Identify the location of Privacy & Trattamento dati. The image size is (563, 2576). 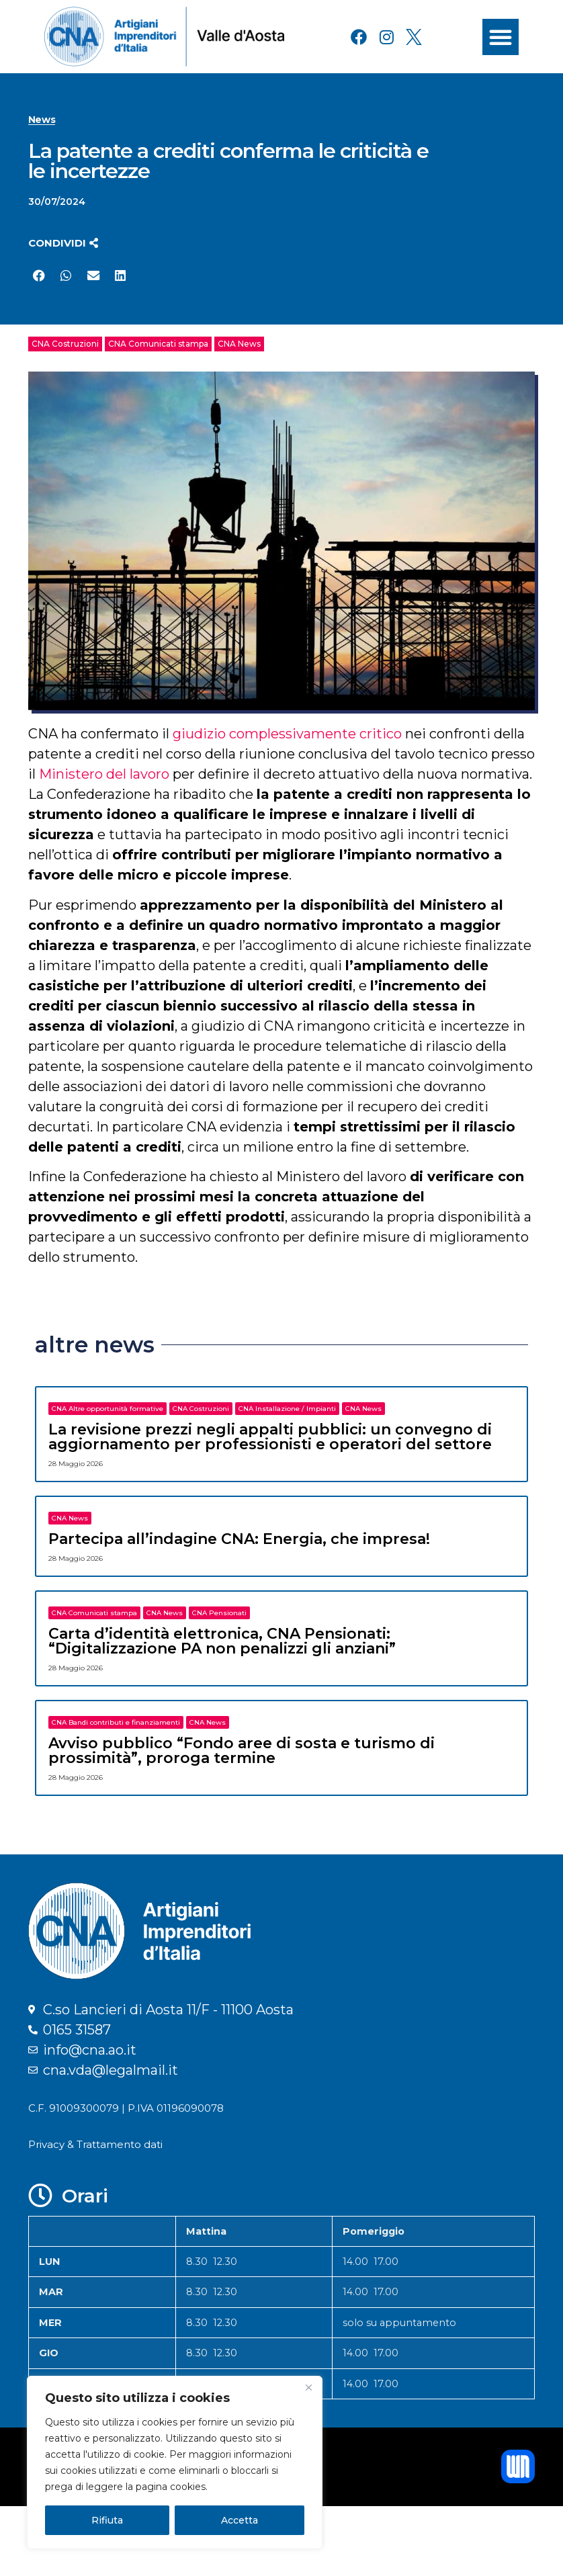
(95, 2144).